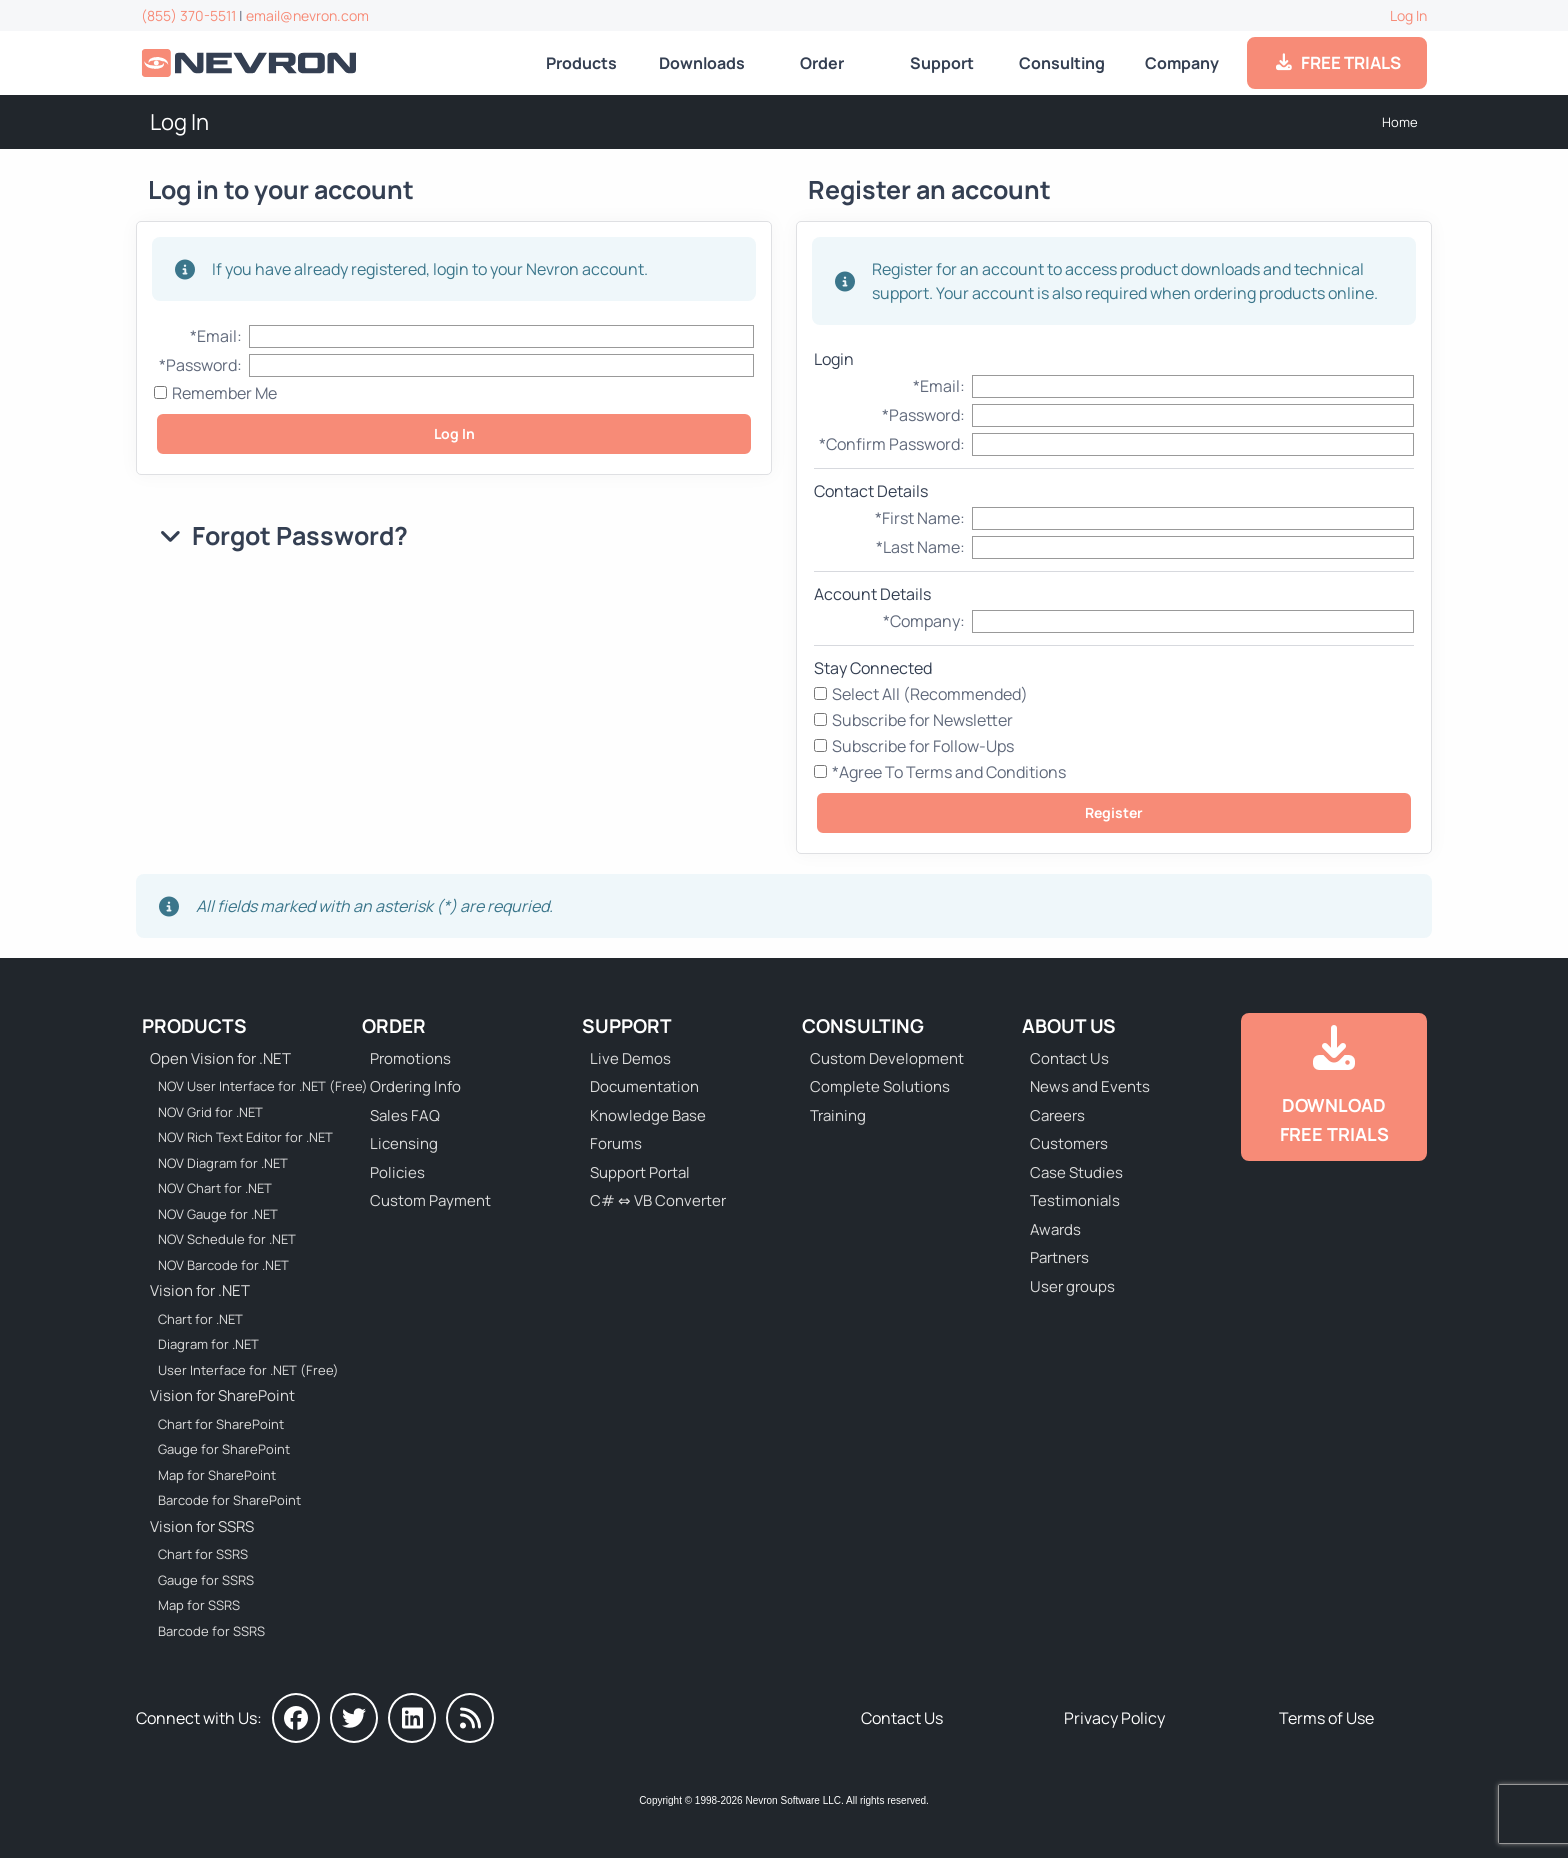 The height and width of the screenshot is (1858, 1568). I want to click on Log In [Go to Log In], so click(1408, 15).